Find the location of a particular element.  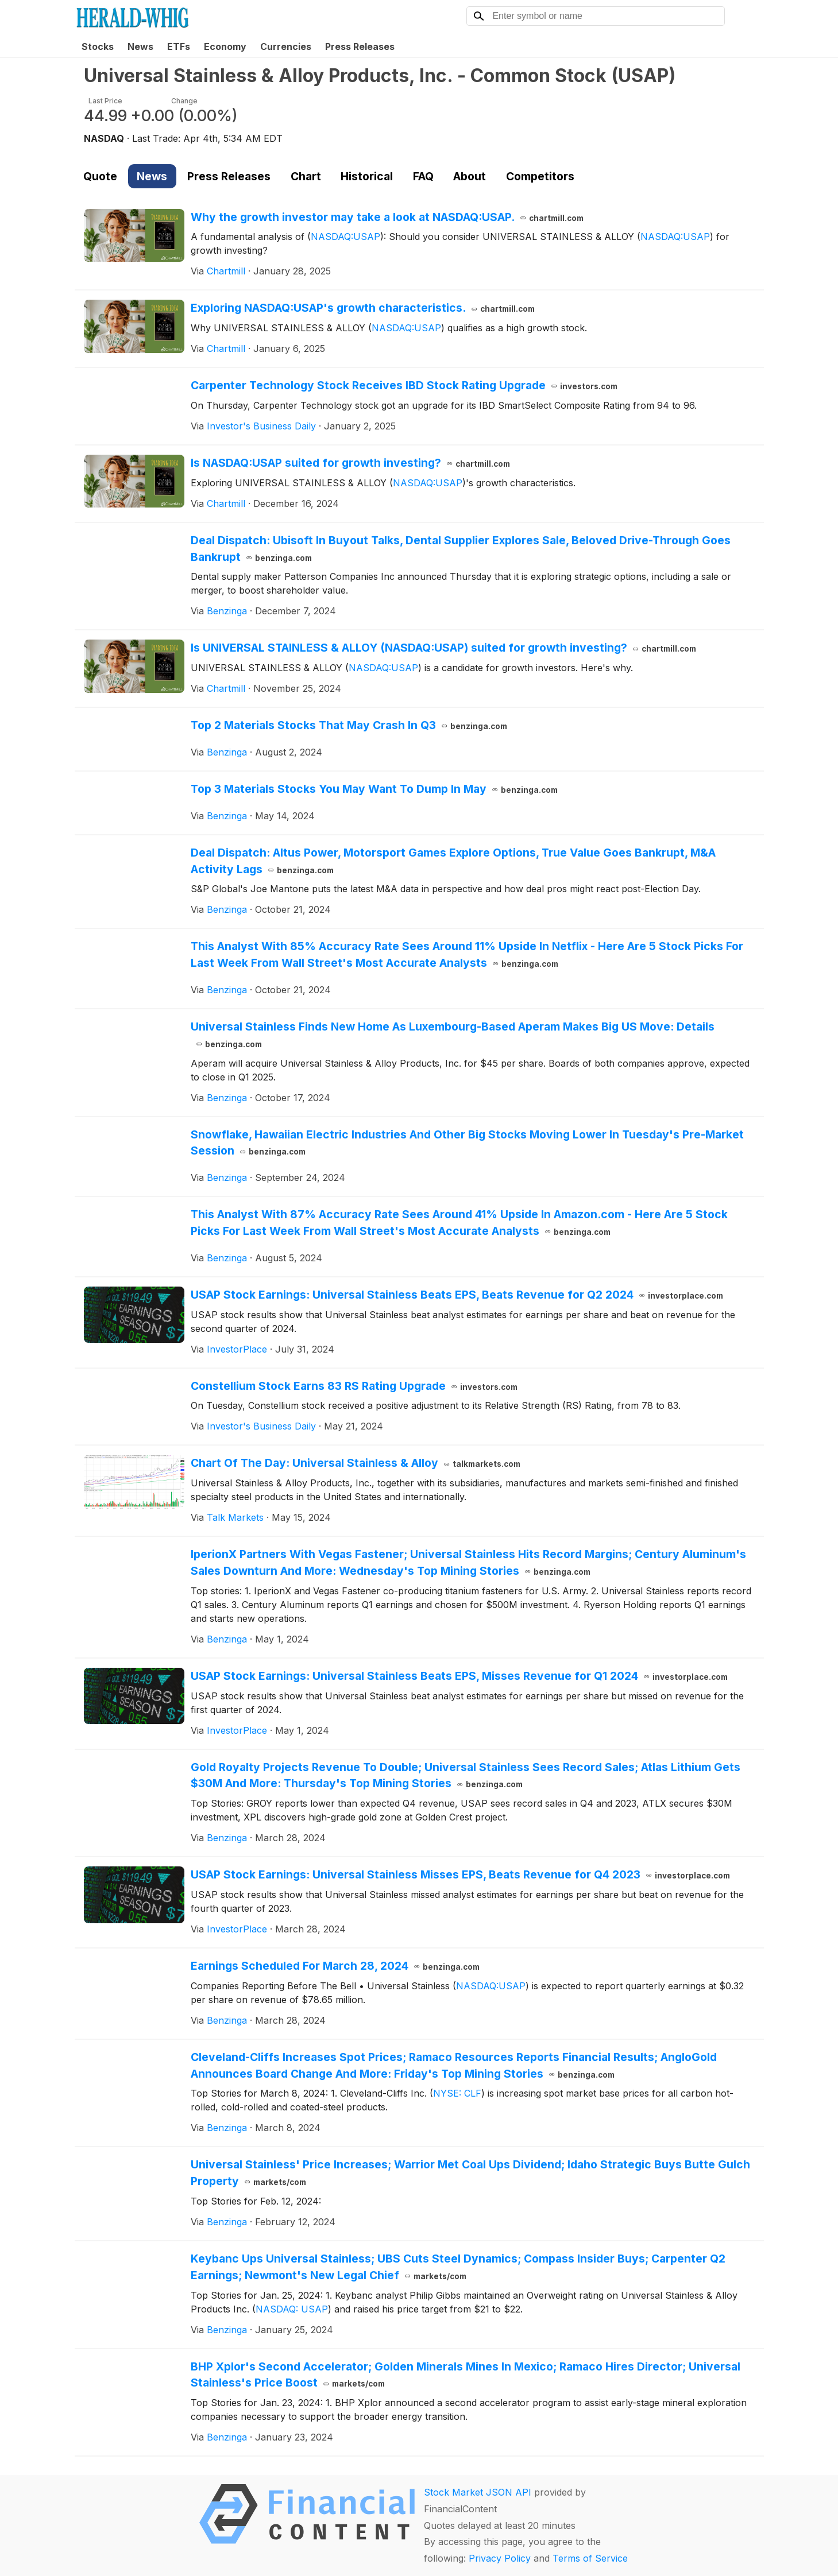

Investor's Business Daily is located at coordinates (261, 426).